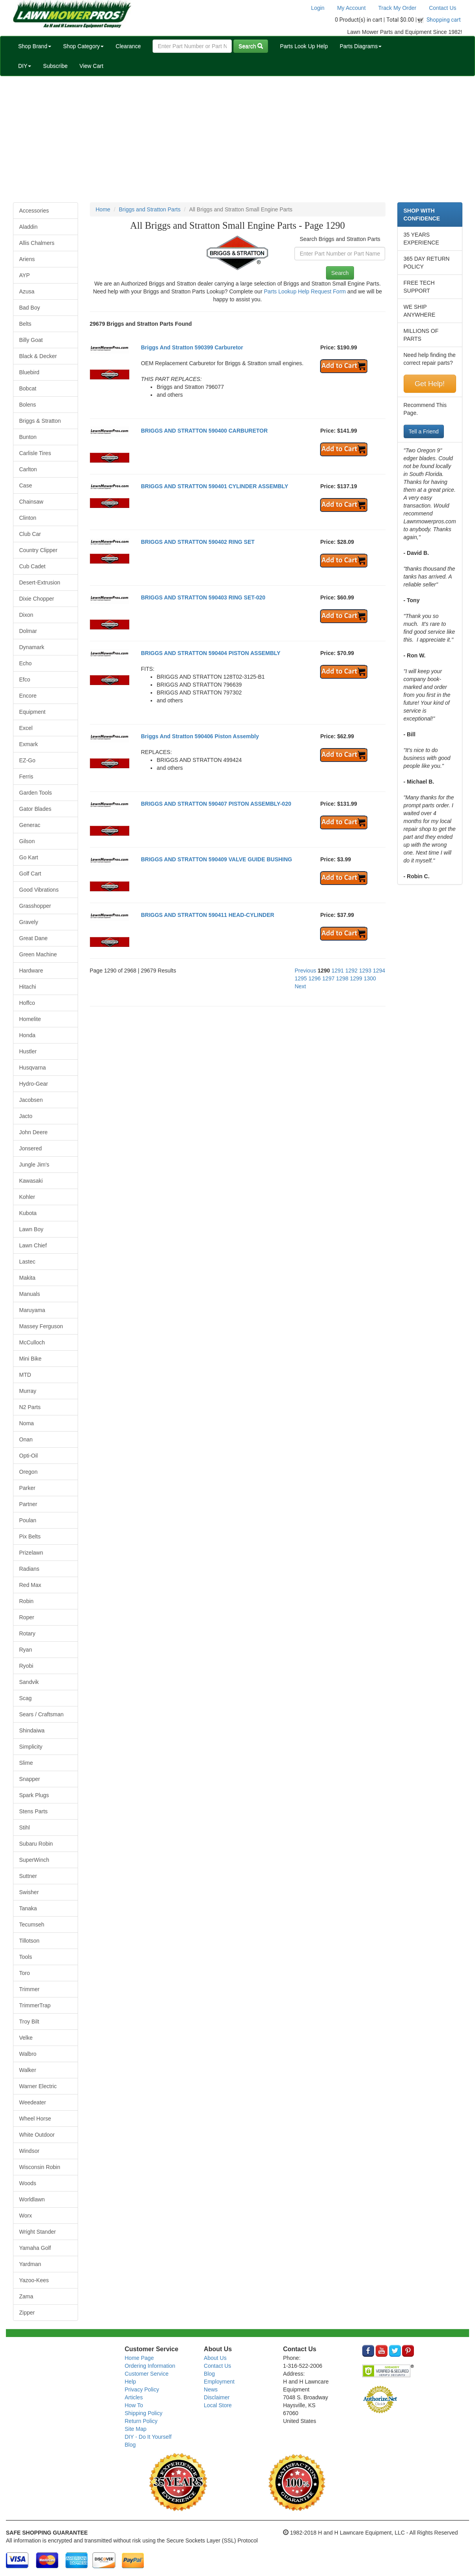 This screenshot has height=2576, width=475. Describe the element at coordinates (28, 1472) in the screenshot. I see `Oregon` at that location.